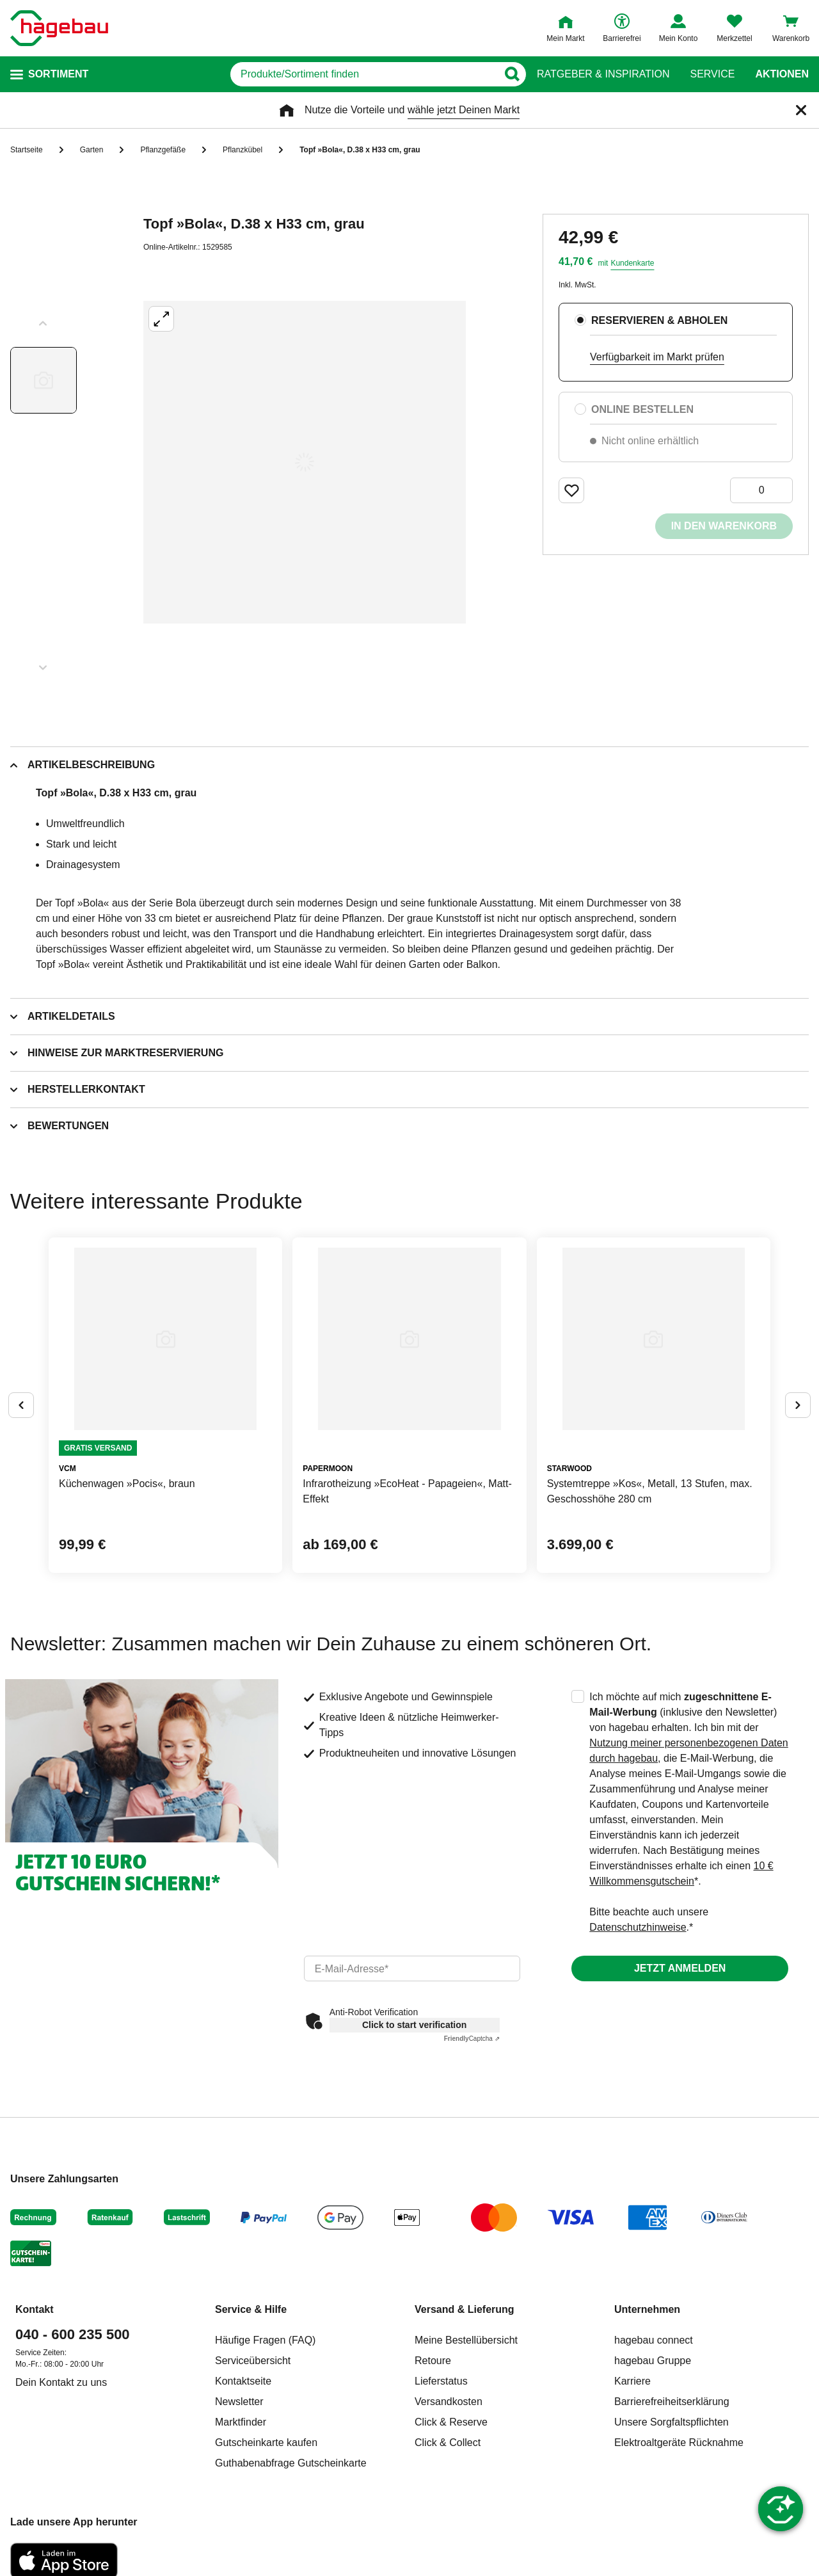  I want to click on [Button um vorherige Alternativen anzuzeigen], so click(21, 1405).